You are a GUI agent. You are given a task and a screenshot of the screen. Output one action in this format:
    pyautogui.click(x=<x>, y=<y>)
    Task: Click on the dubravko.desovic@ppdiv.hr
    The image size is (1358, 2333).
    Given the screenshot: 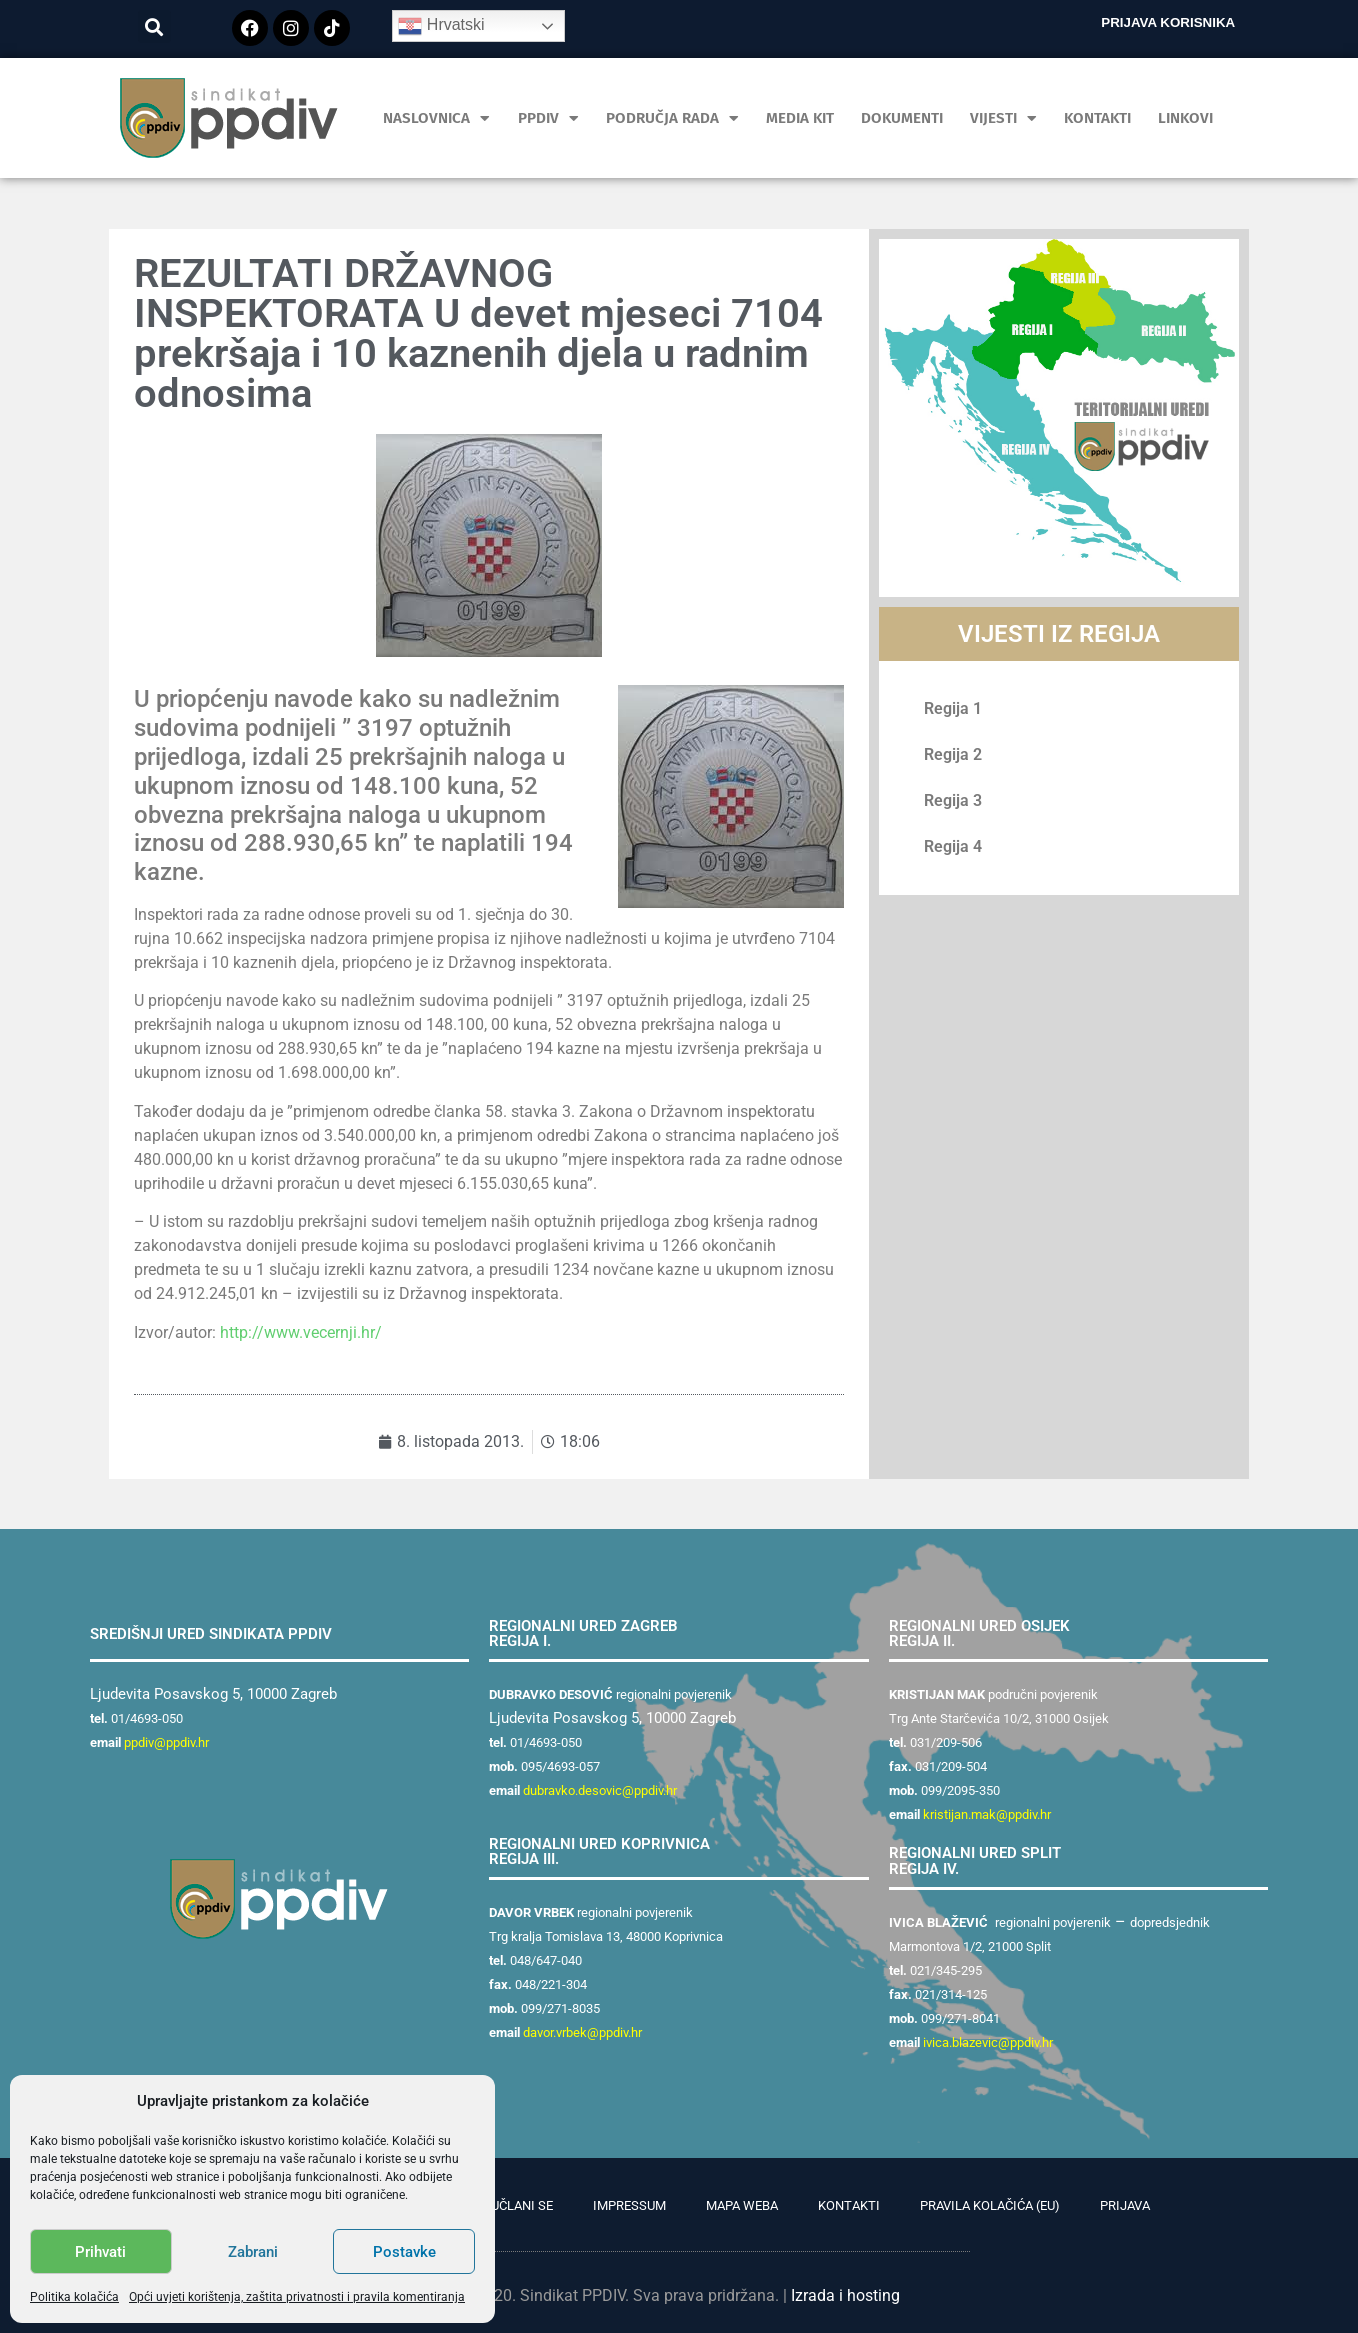 What is the action you would take?
    pyautogui.click(x=600, y=1790)
    